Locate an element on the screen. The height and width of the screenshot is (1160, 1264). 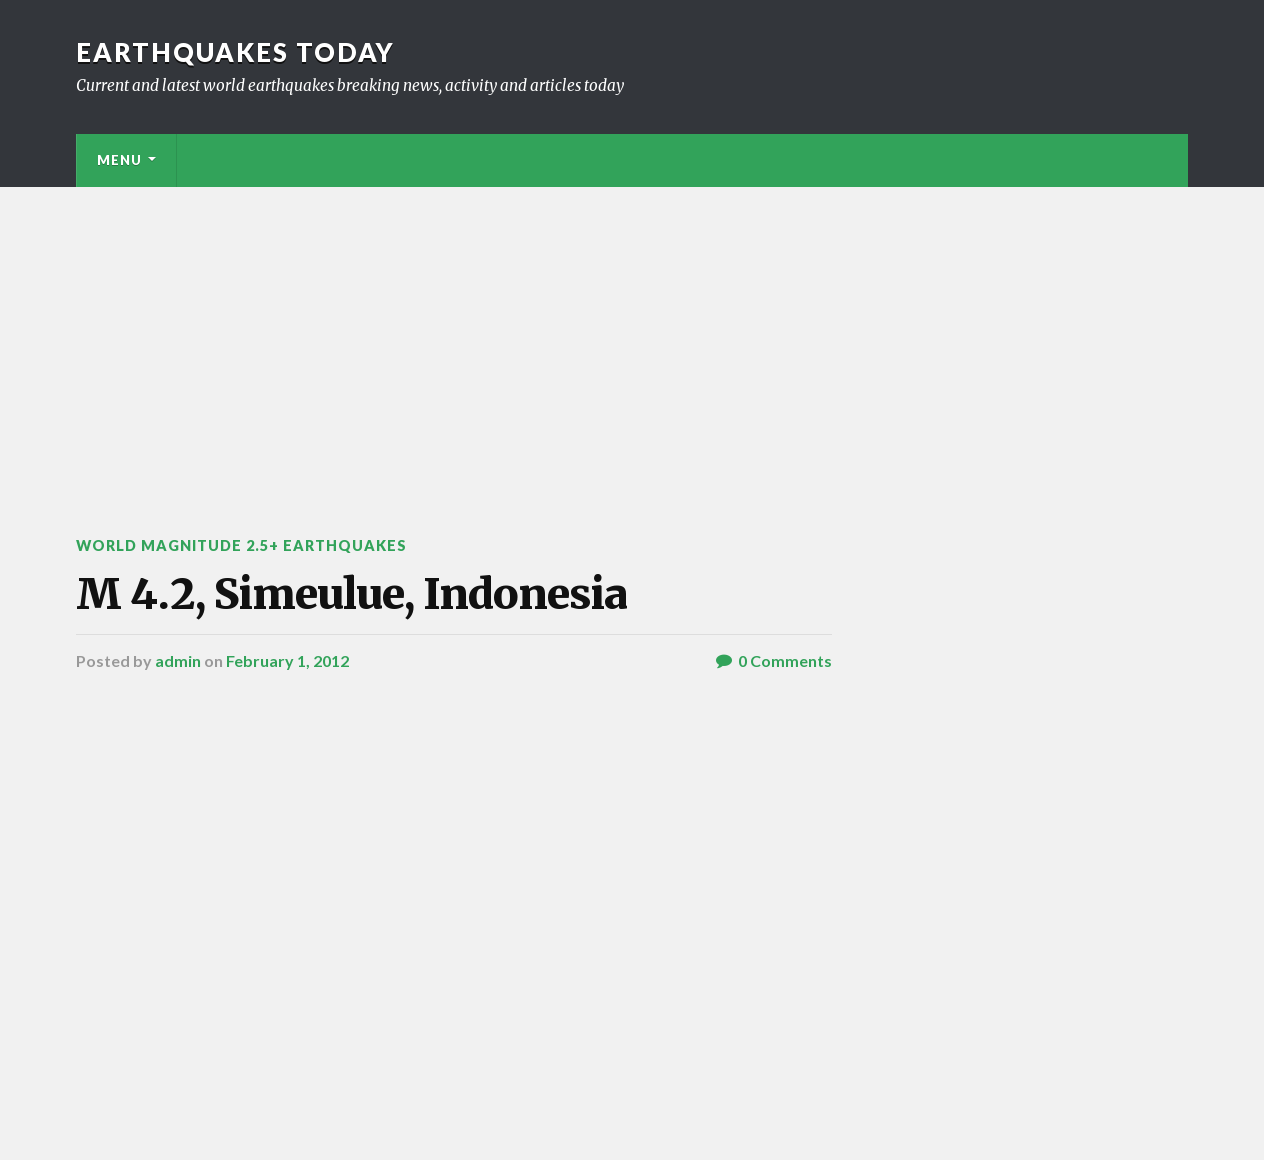
World Magnitude 2.5+ Earthquakes is located at coordinates (241, 545).